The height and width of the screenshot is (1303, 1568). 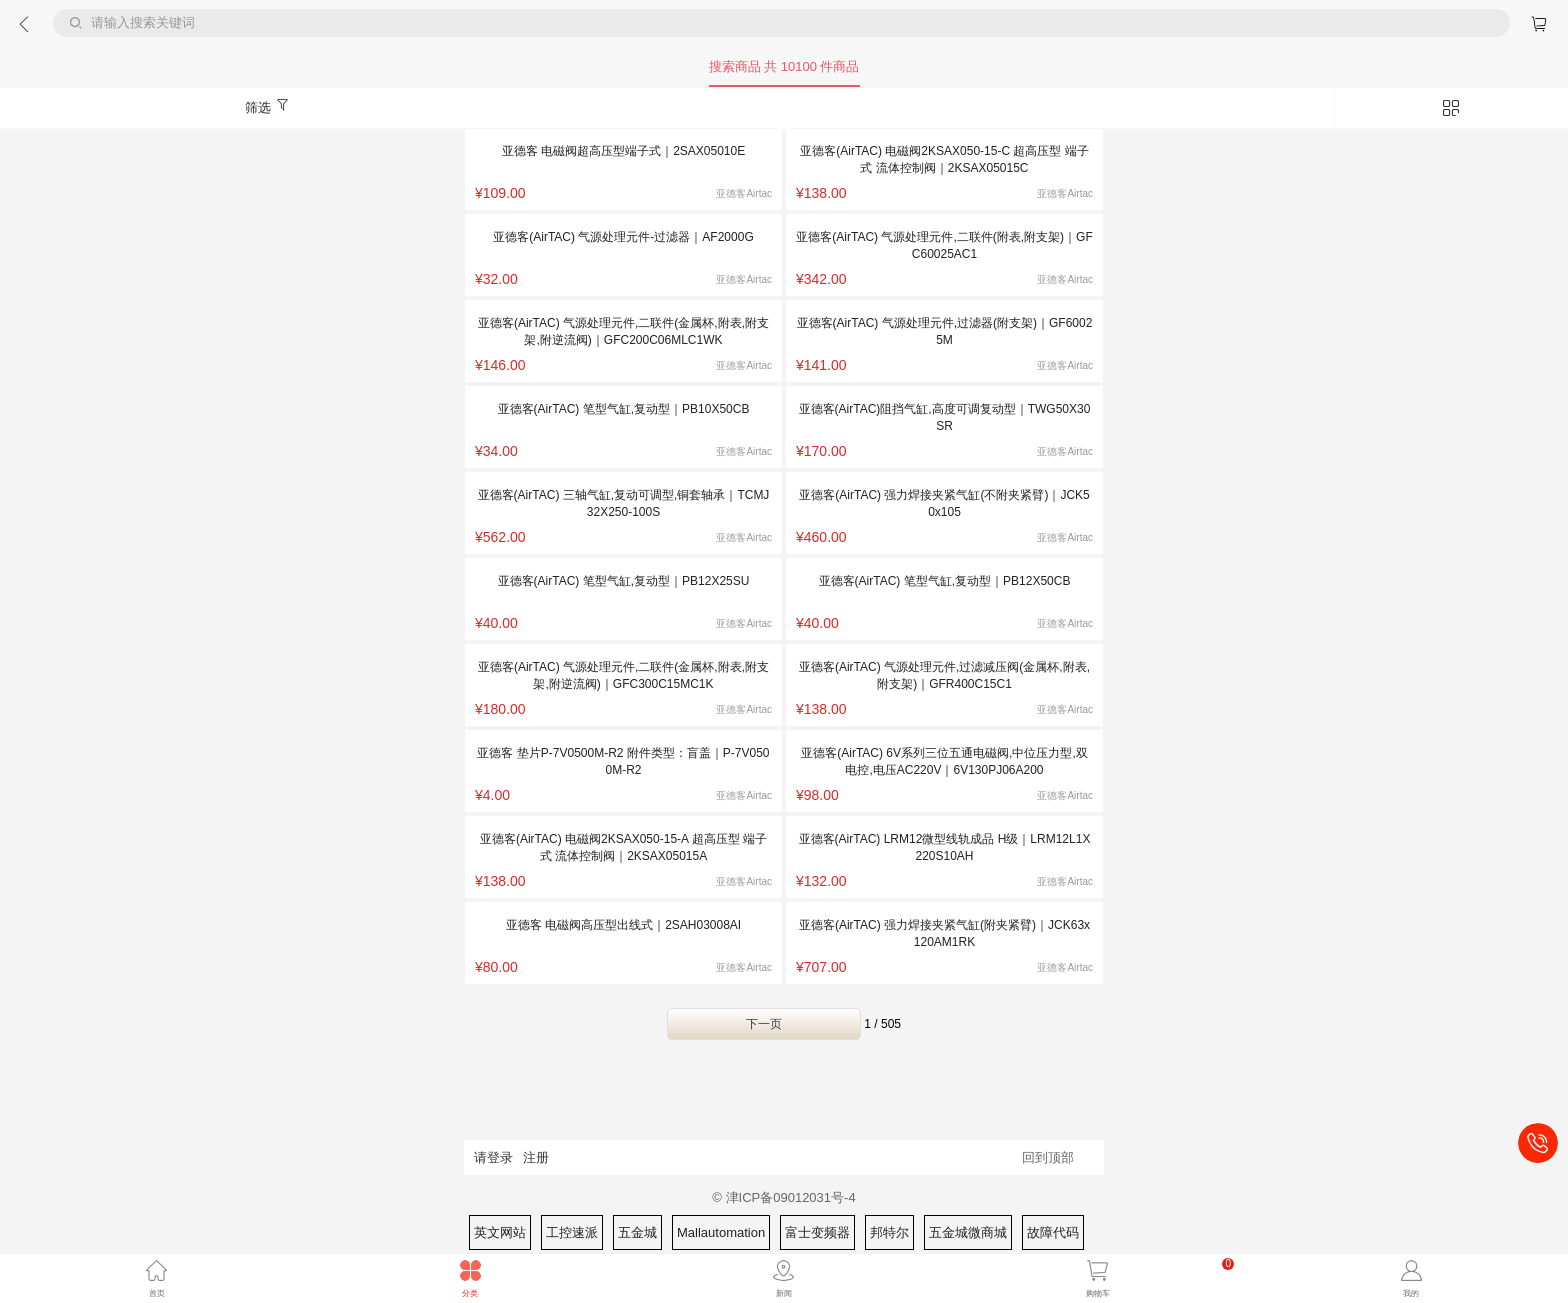 I want to click on 五金城, so click(x=637, y=1232).